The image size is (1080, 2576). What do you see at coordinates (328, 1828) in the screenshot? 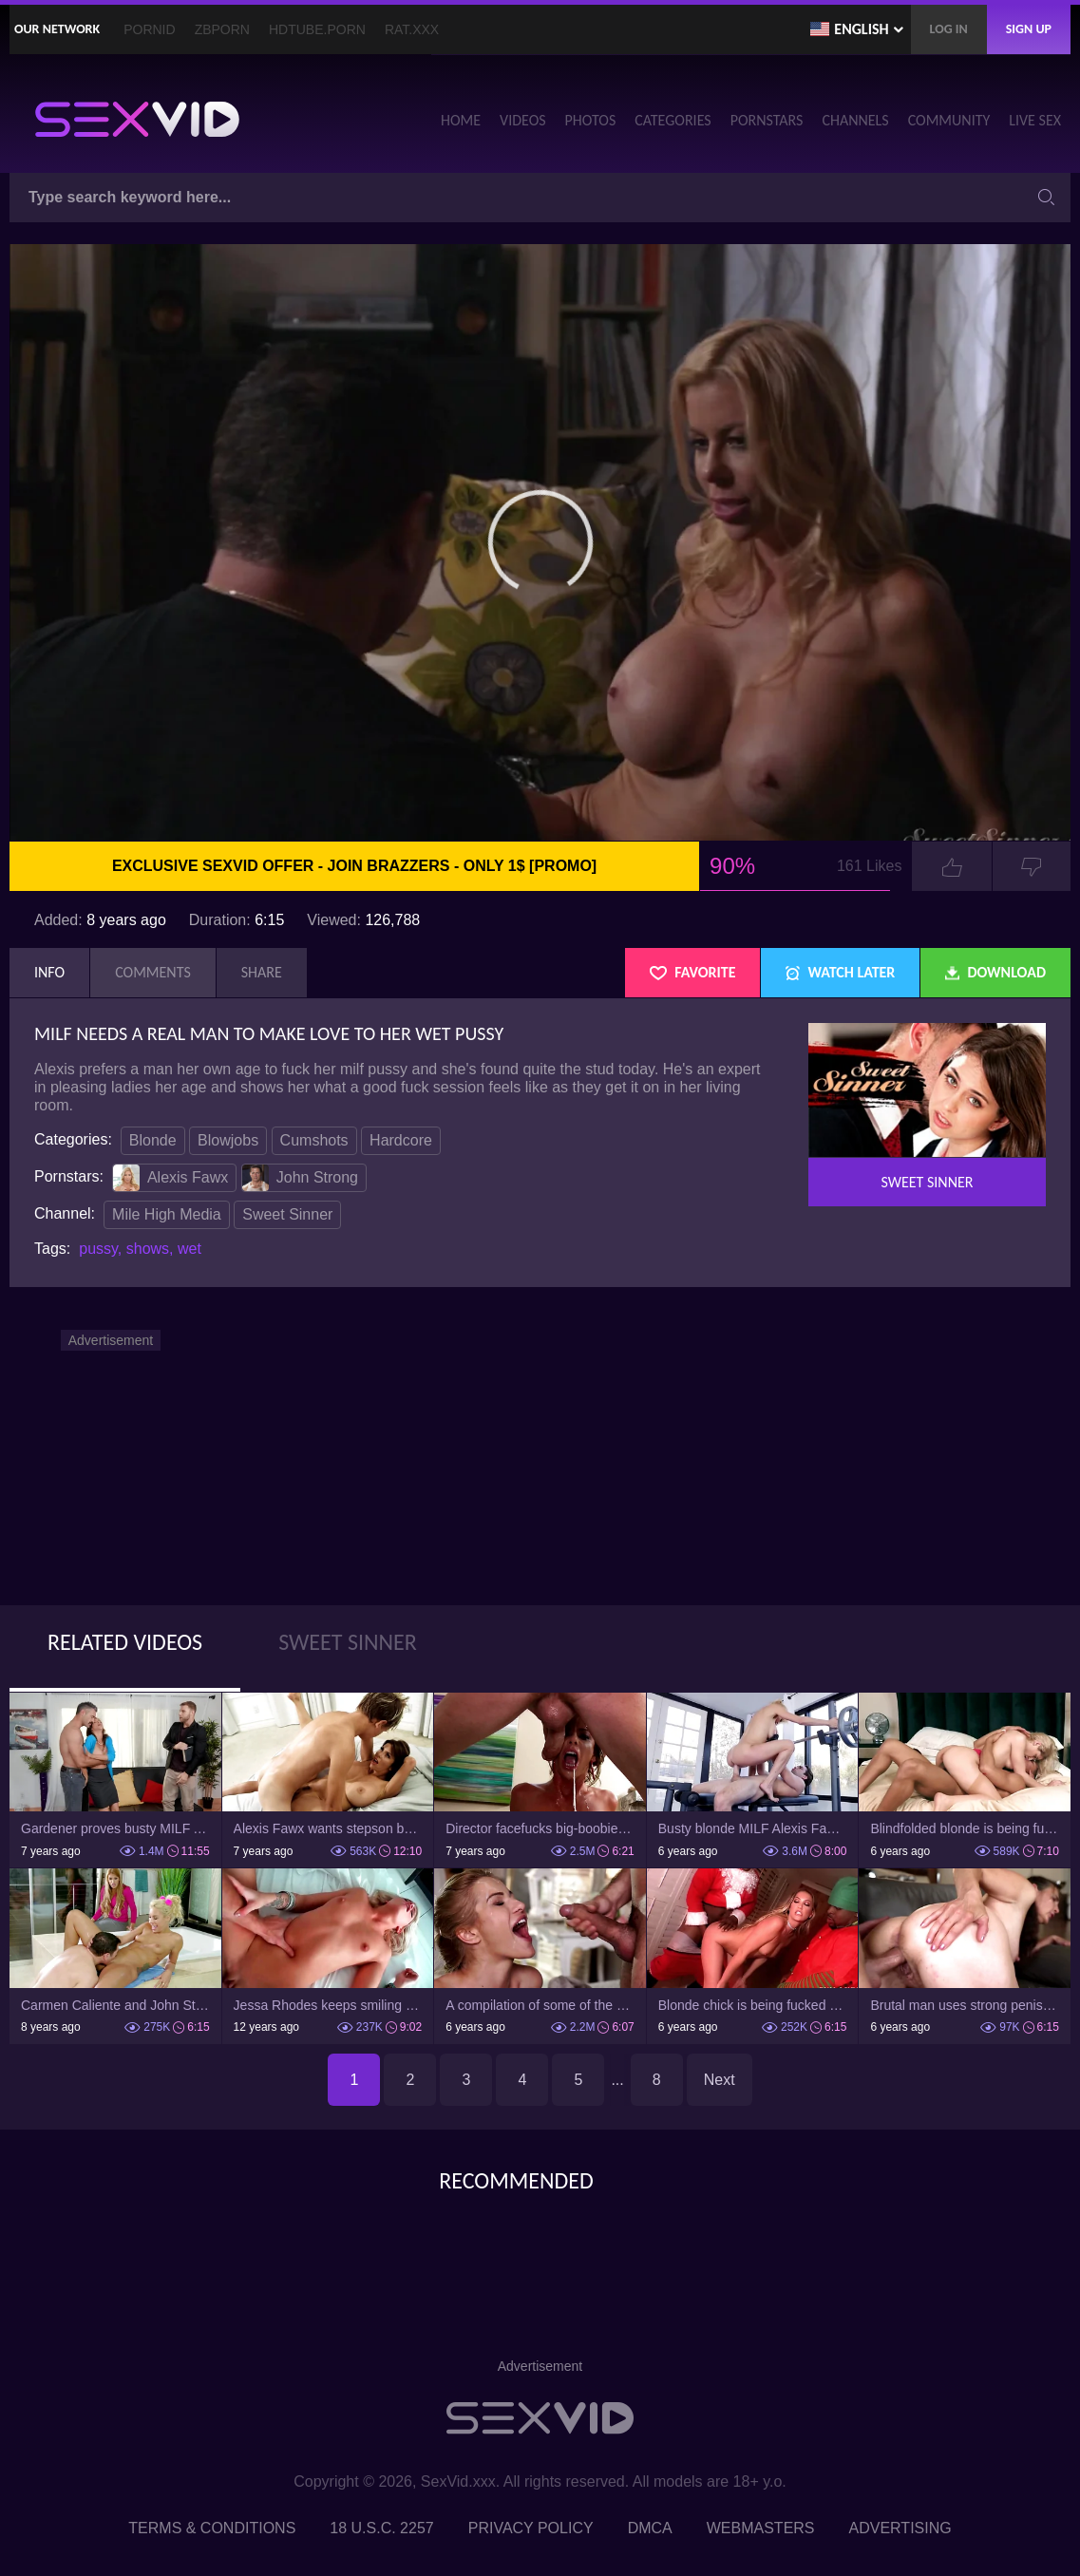
I see `Alexis Fawx wants stepson but first of all, he has to lick her` at bounding box center [328, 1828].